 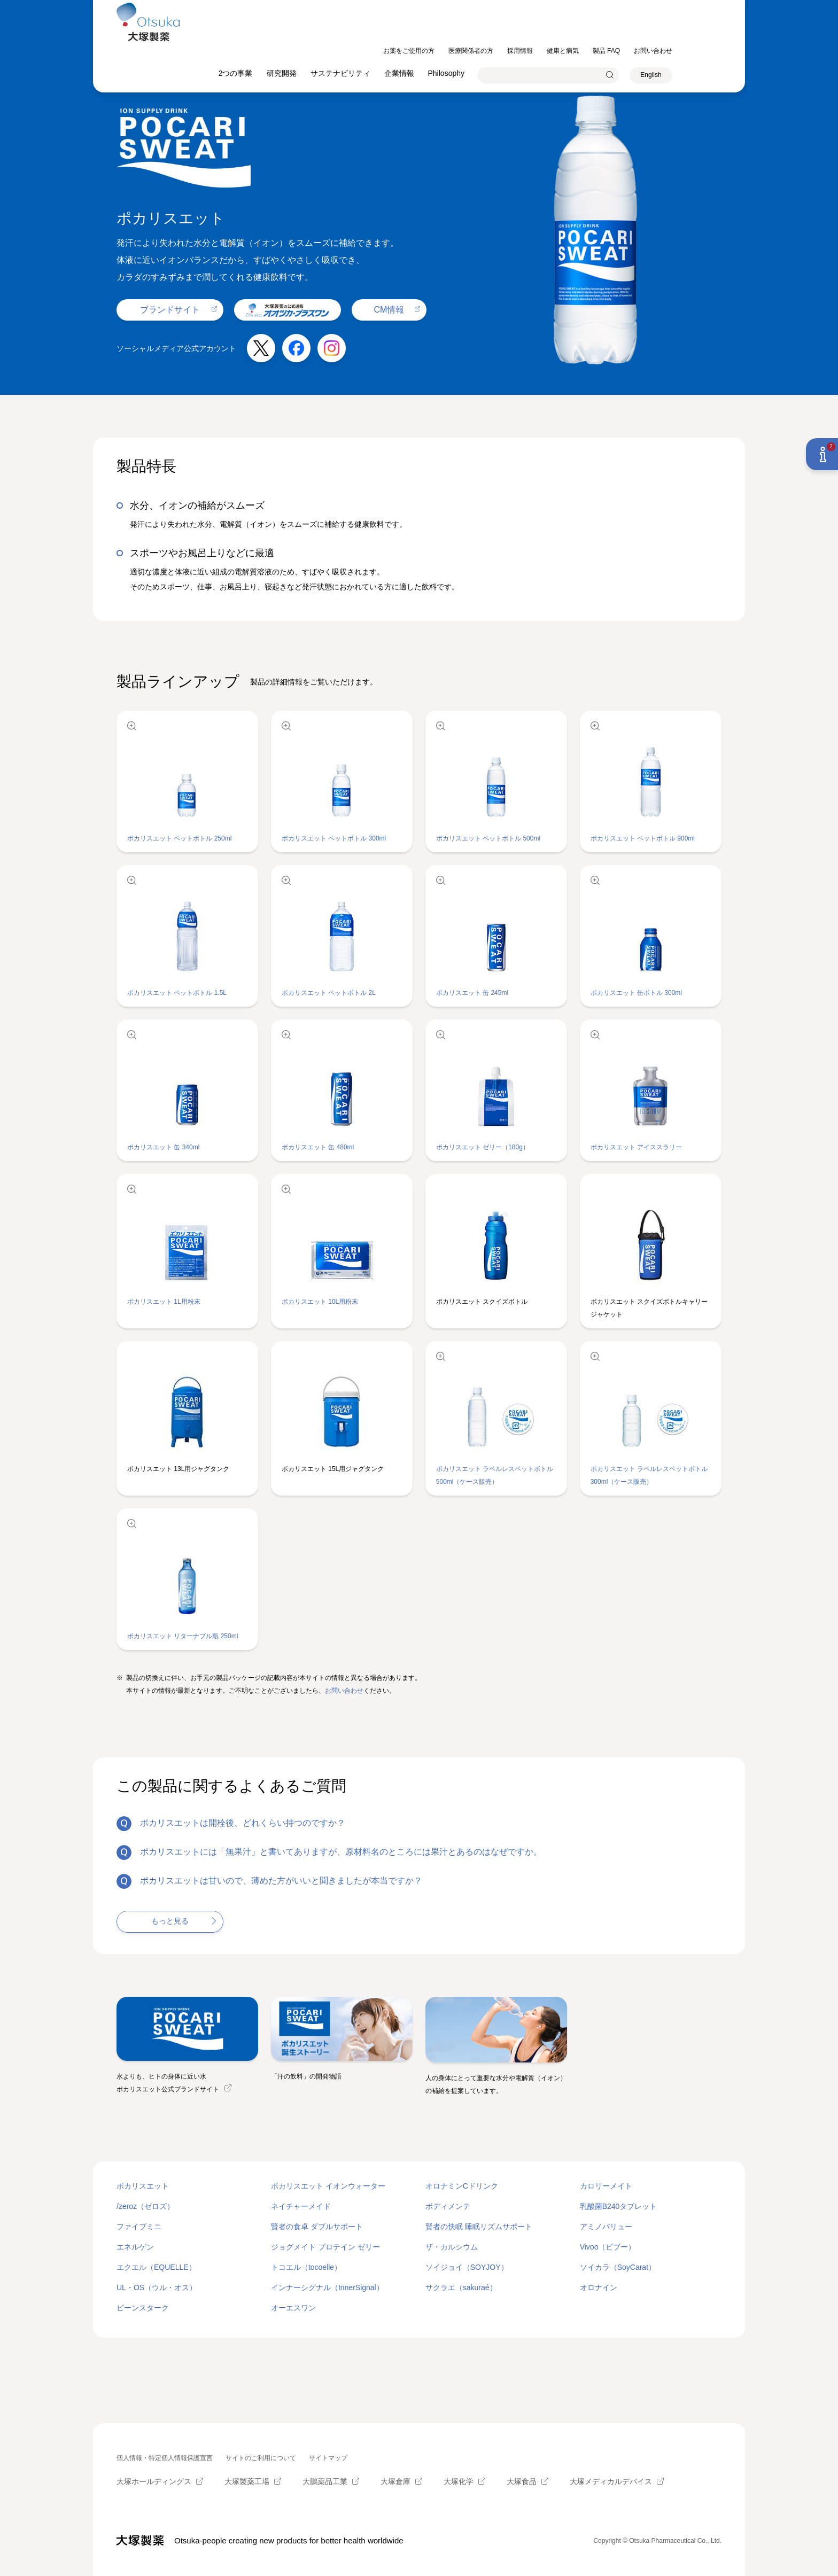 What do you see at coordinates (301, 2206) in the screenshot?
I see `ネイチャーメイド` at bounding box center [301, 2206].